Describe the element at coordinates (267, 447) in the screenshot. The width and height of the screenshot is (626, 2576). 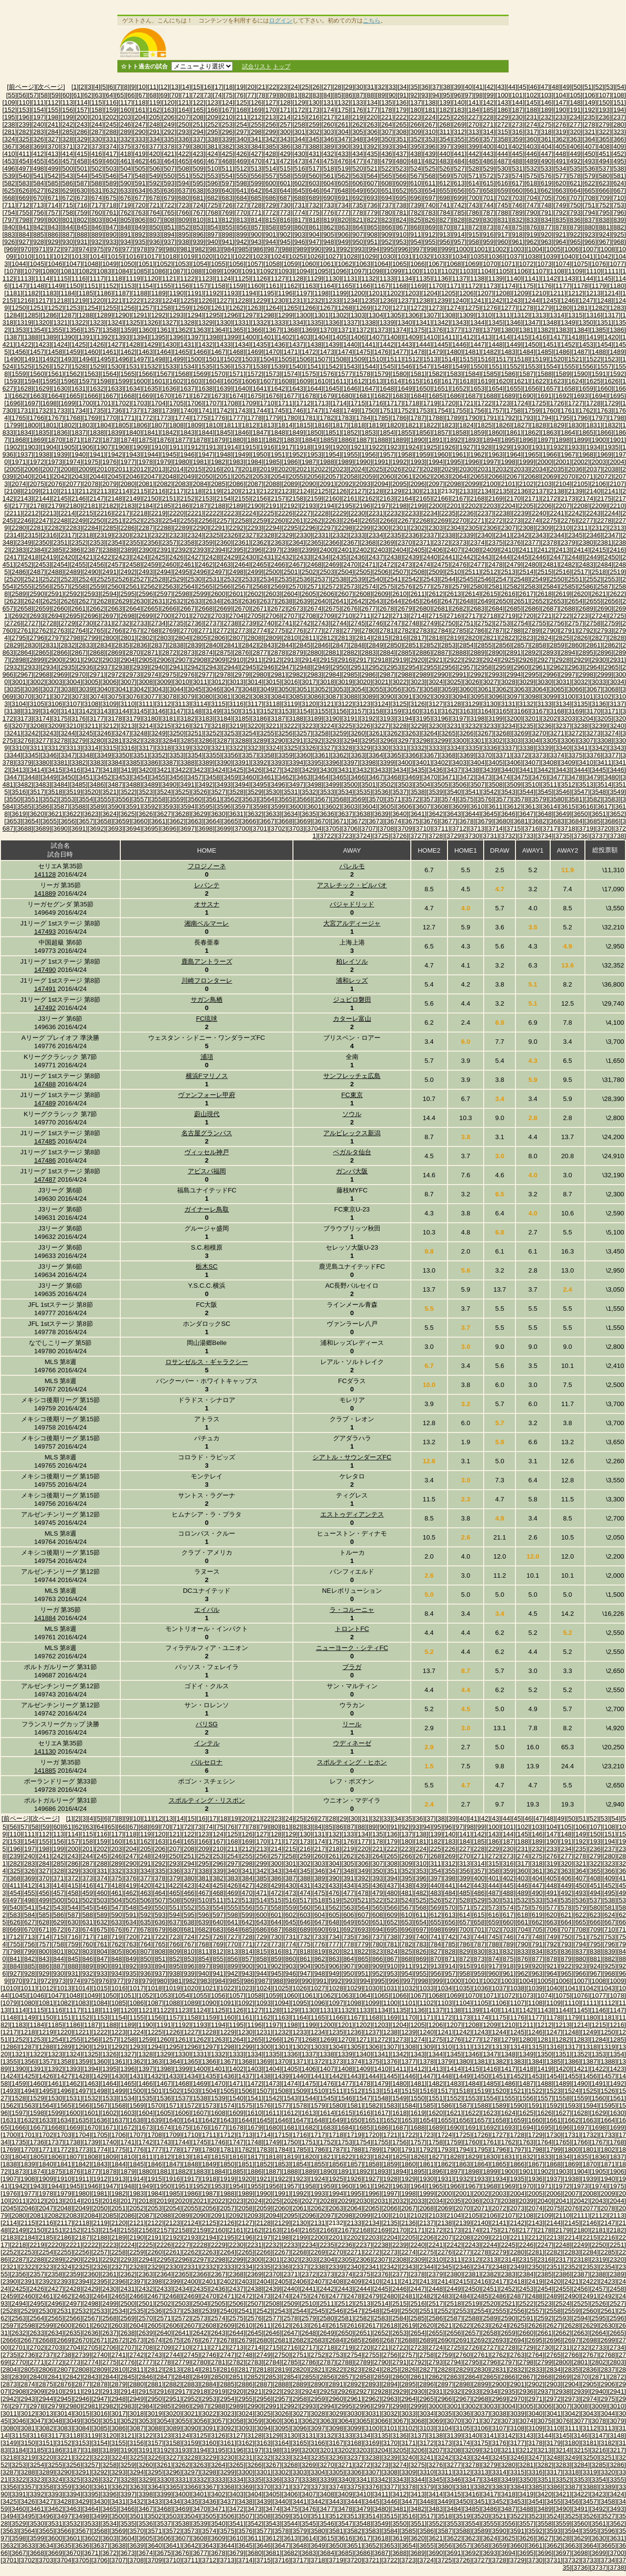
I see `[1916]` at that location.